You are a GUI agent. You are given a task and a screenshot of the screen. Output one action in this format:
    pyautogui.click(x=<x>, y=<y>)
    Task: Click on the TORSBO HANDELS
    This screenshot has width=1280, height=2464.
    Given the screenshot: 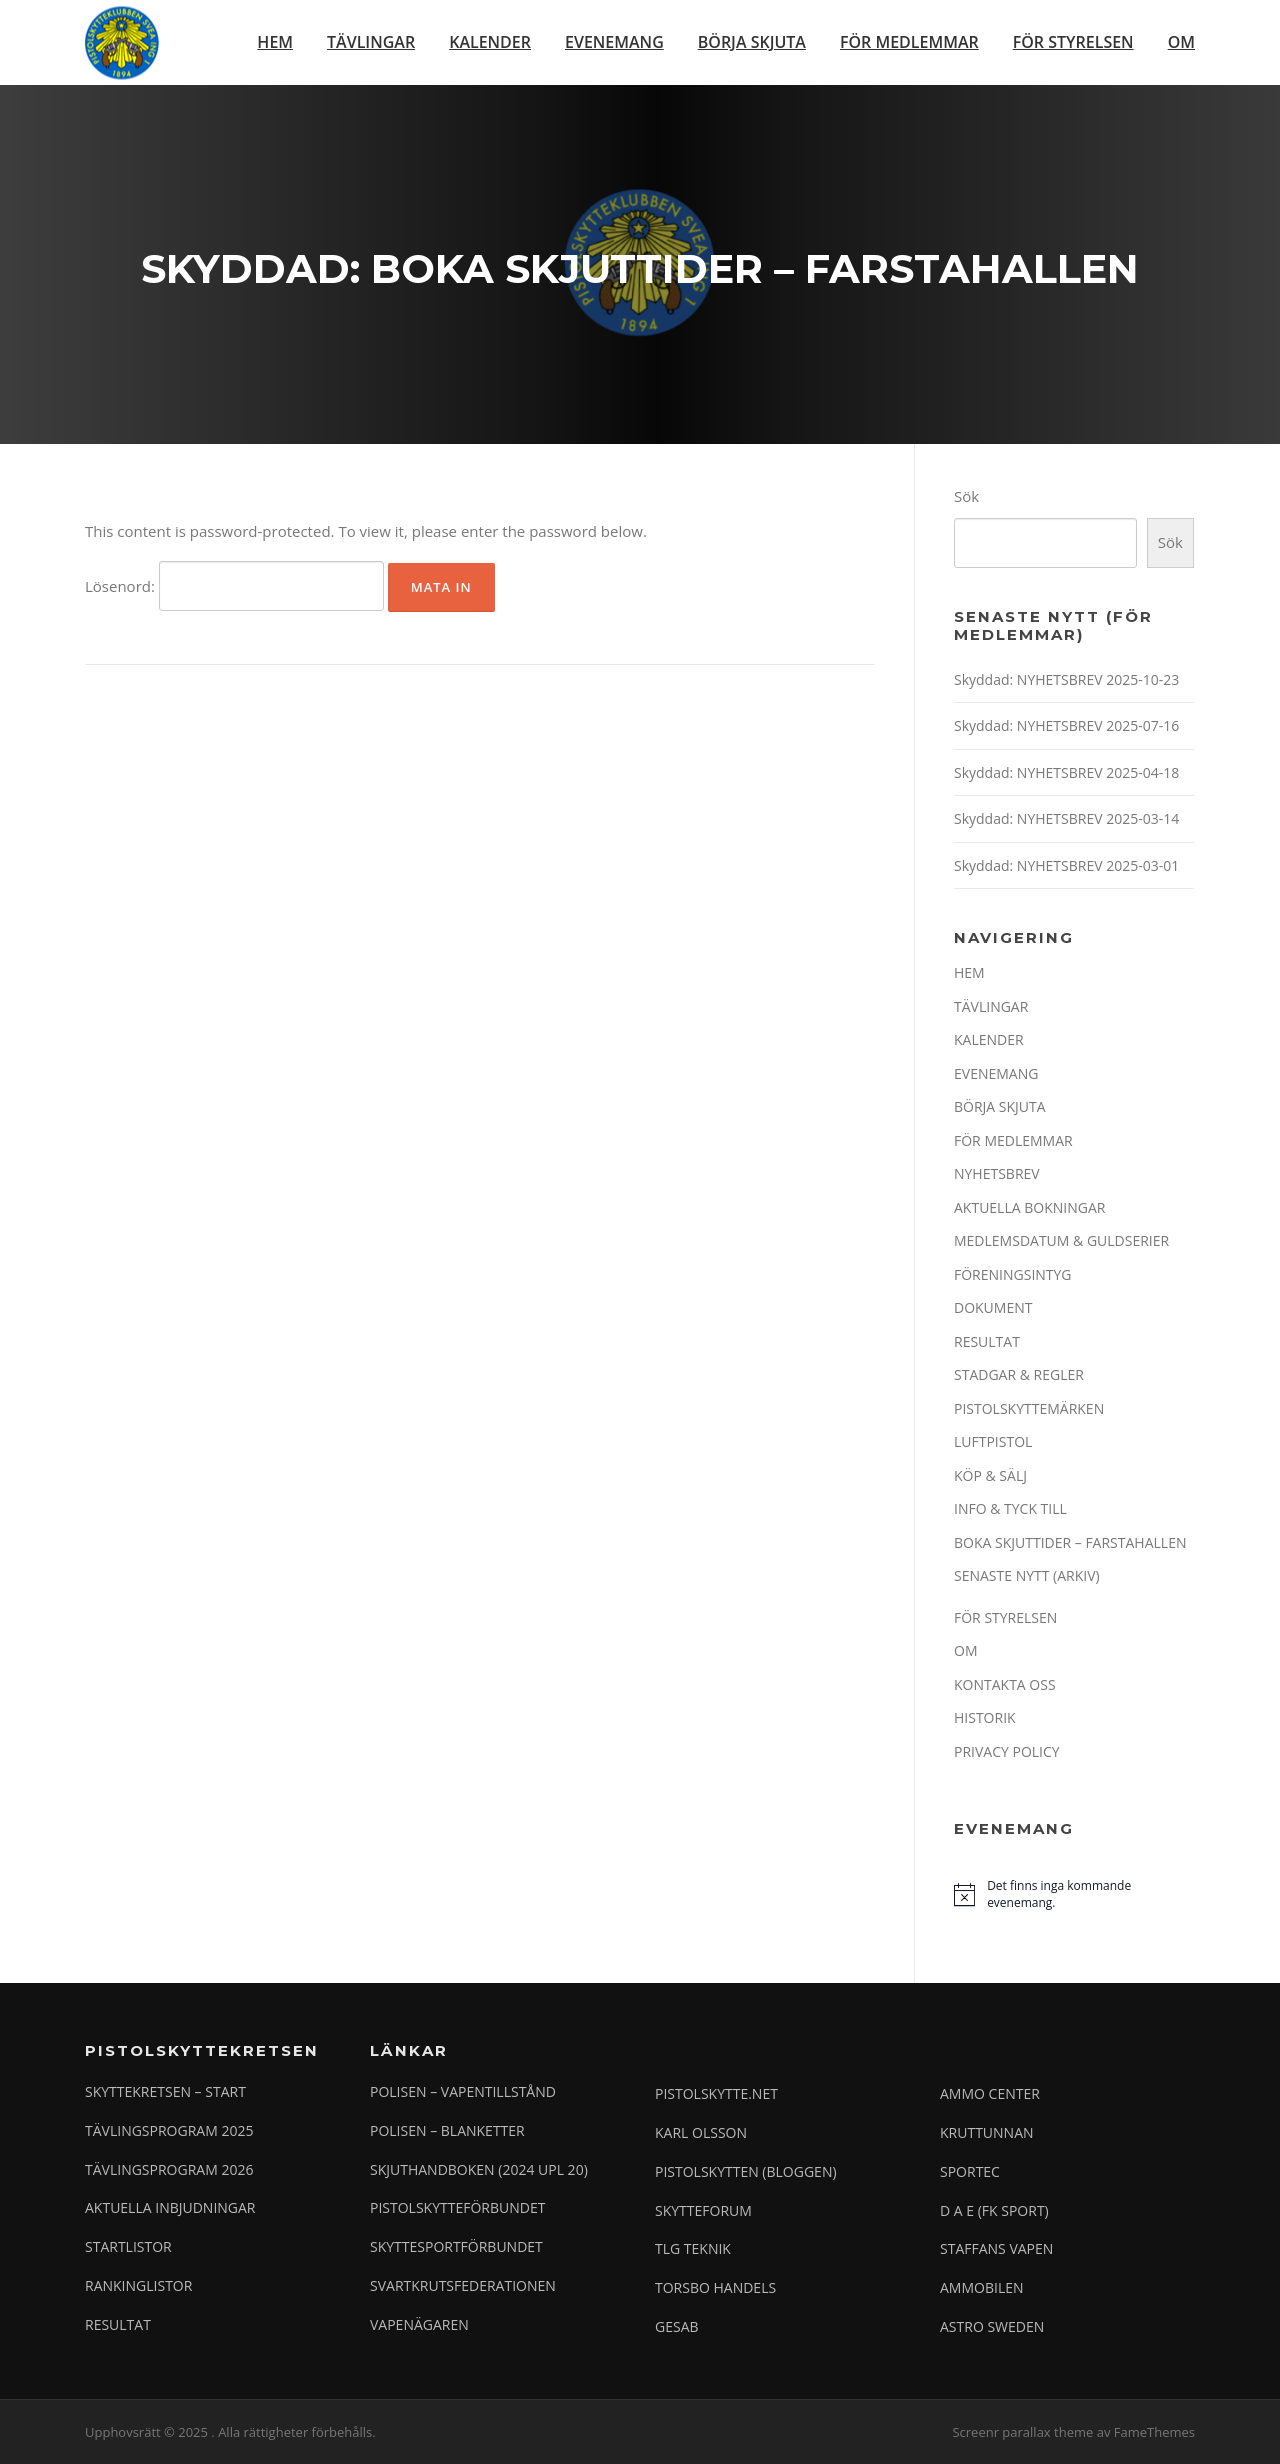 What is the action you would take?
    pyautogui.click(x=715, y=2287)
    